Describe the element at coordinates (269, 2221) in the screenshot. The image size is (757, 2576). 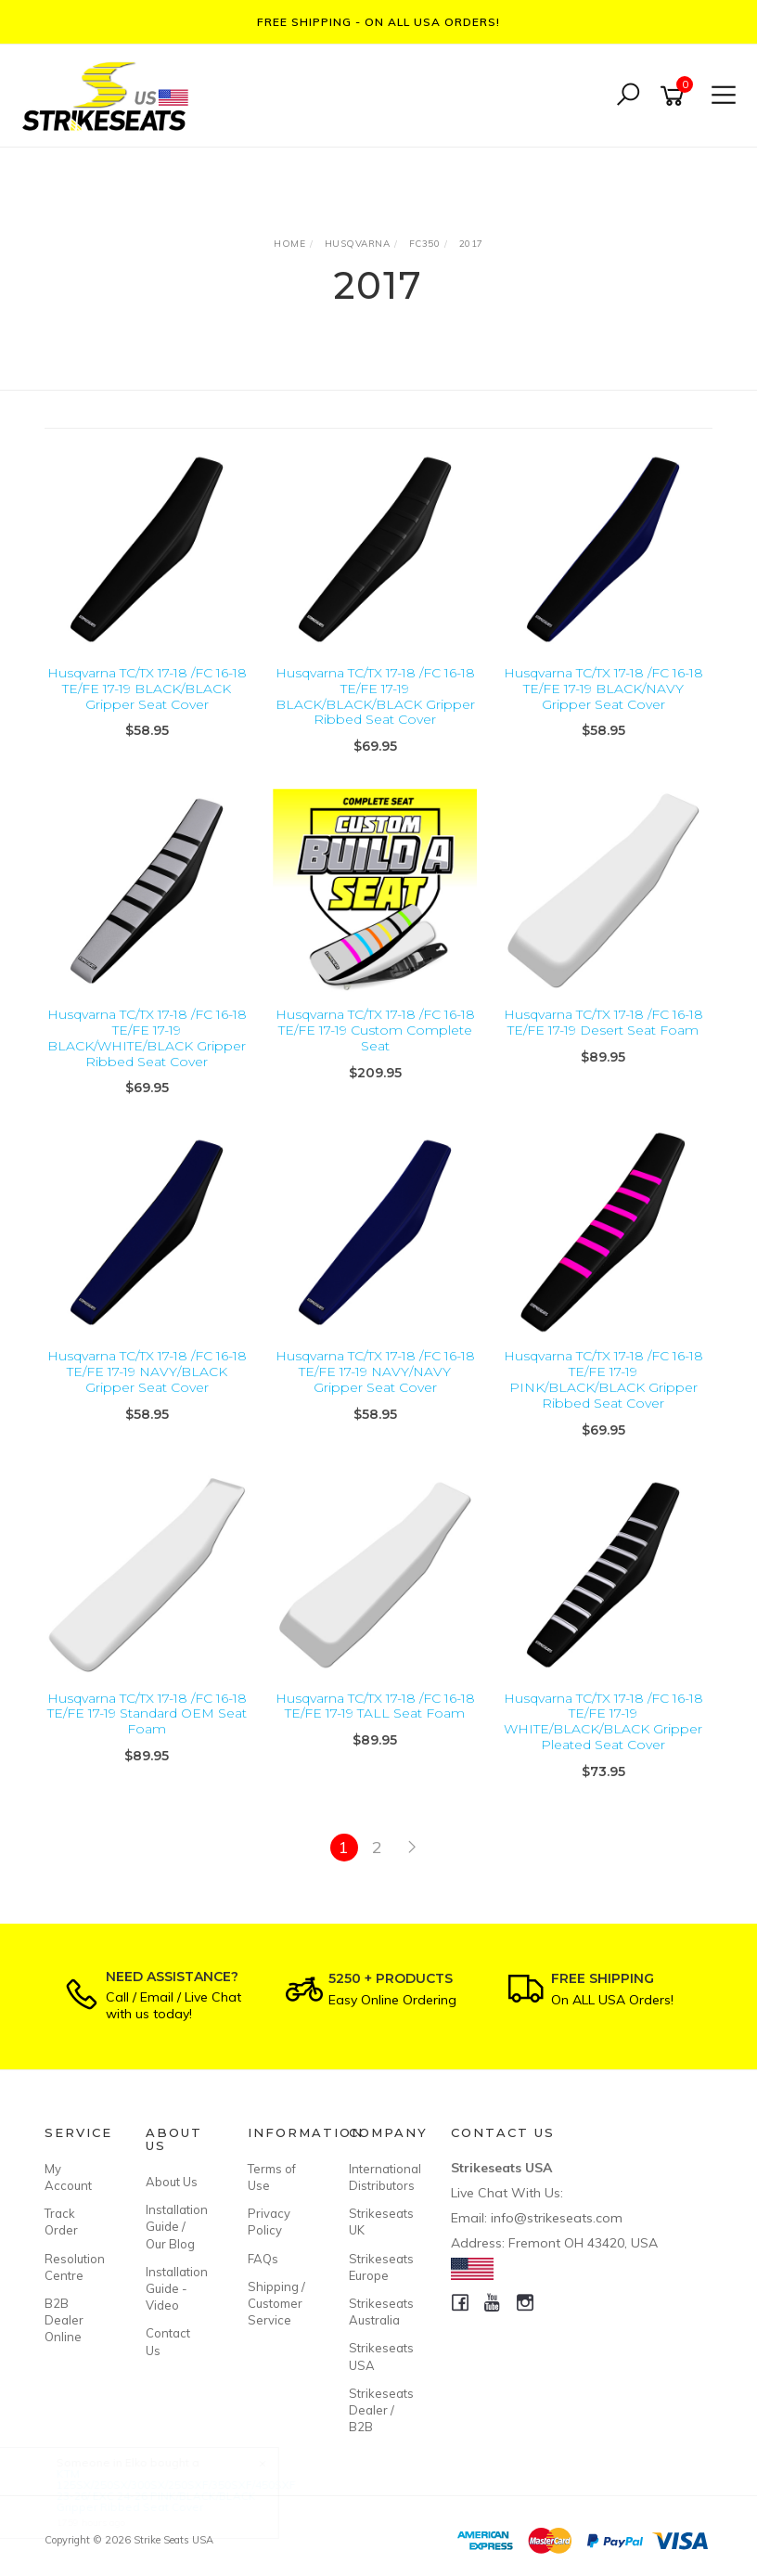
I see `Privacy Policy` at that location.